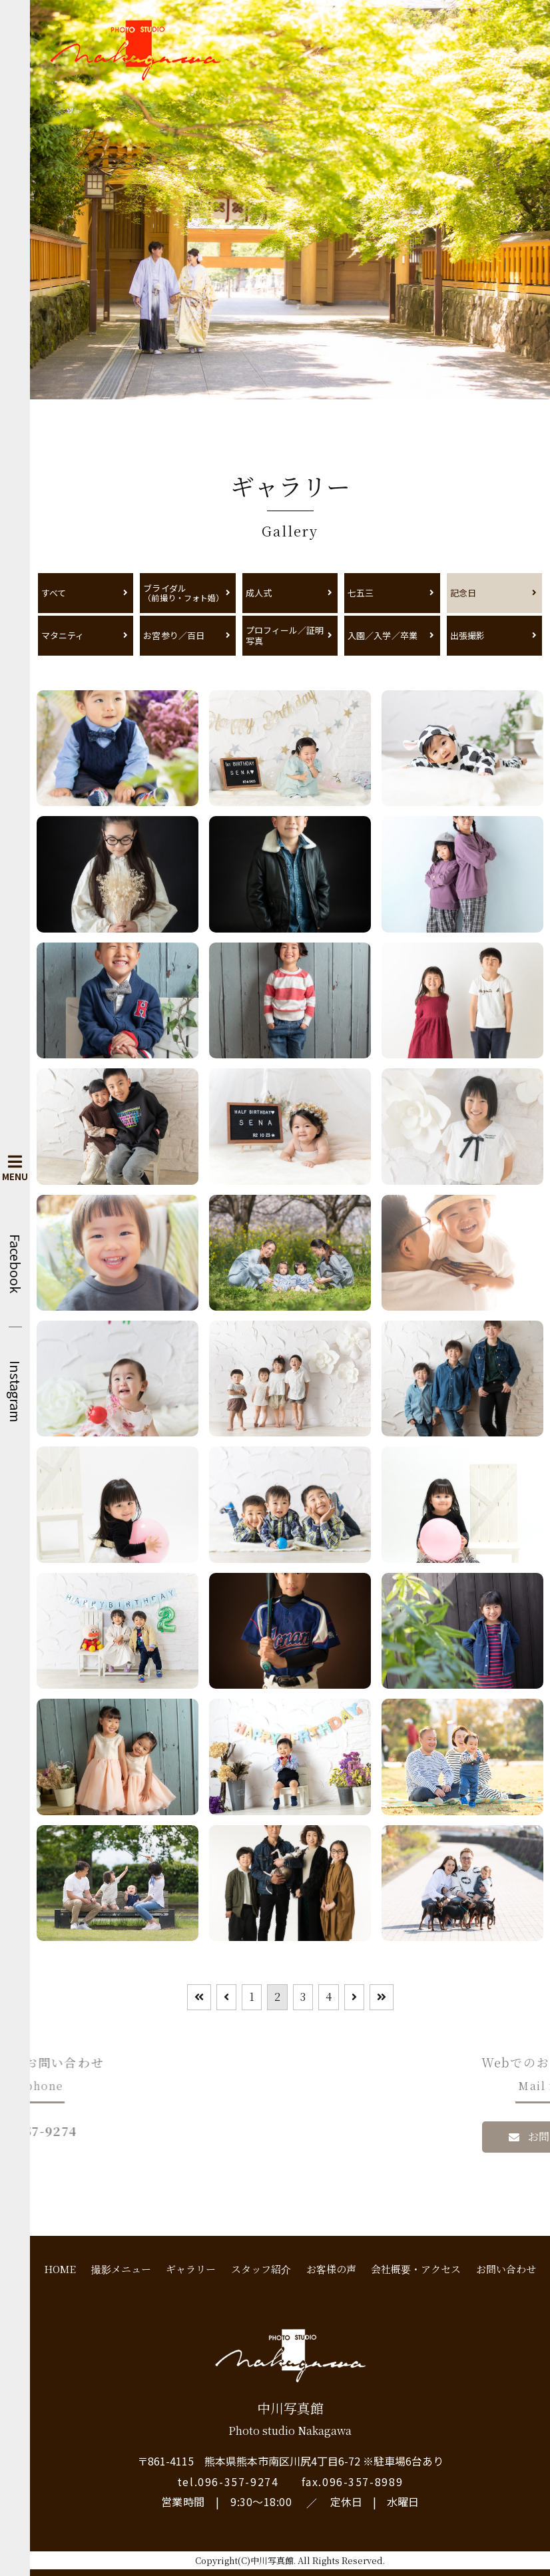 The width and height of the screenshot is (550, 2576). What do you see at coordinates (361, 592) in the screenshot?
I see `七五三` at bounding box center [361, 592].